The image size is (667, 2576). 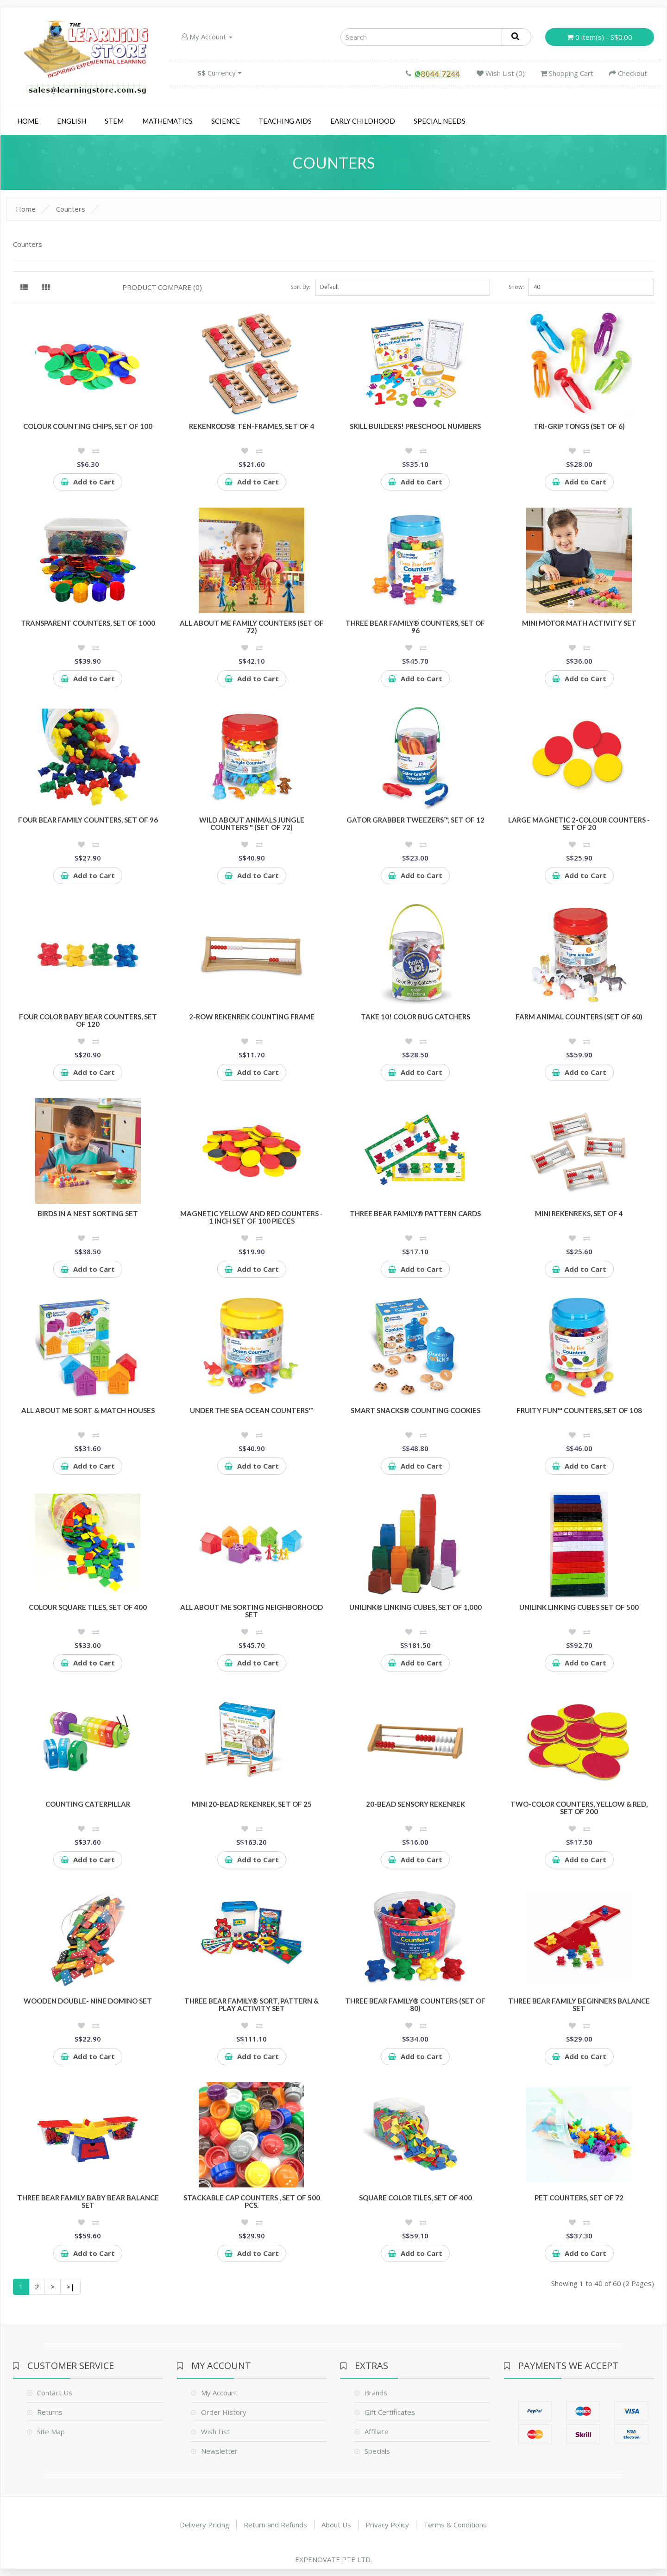 What do you see at coordinates (455, 2524) in the screenshot?
I see `Terms & Conditions` at bounding box center [455, 2524].